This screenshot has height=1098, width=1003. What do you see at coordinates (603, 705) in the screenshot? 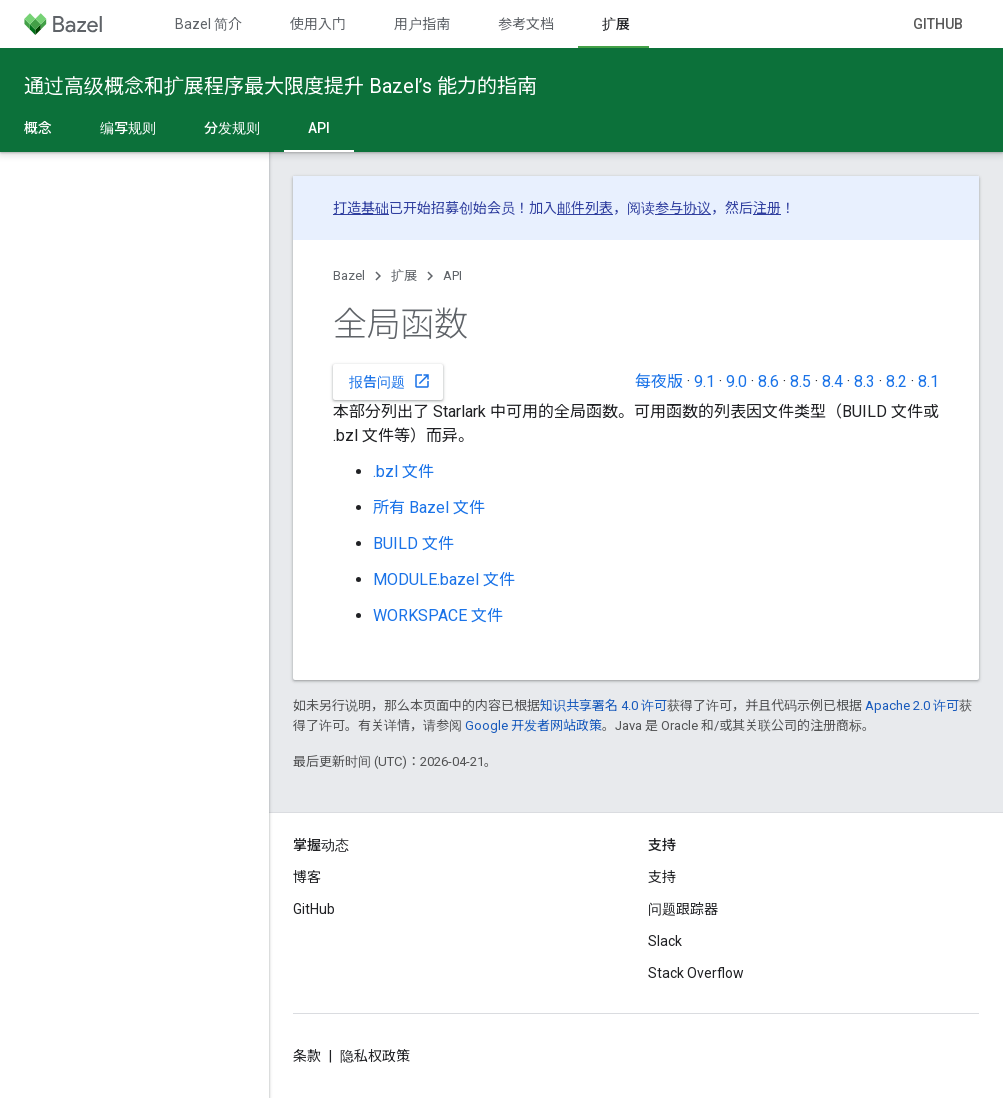
I see `知识共享署名 4.0 许可` at bounding box center [603, 705].